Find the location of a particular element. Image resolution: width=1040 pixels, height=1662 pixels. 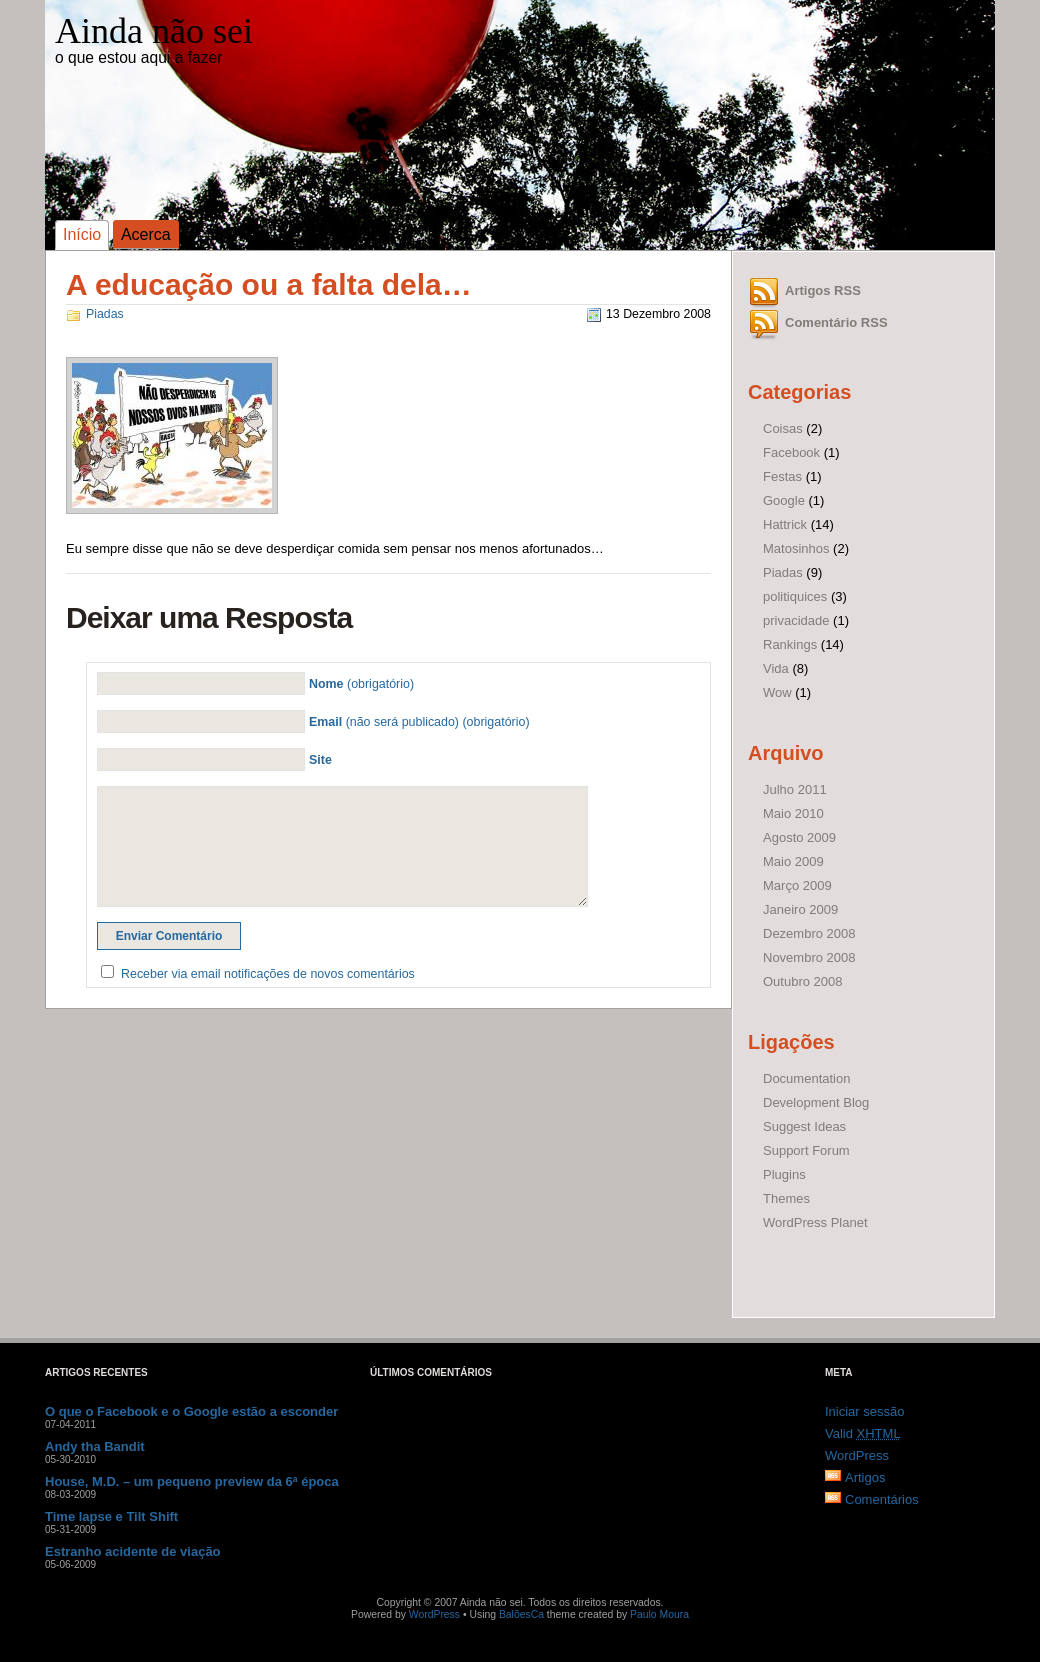

Novembro 2008 is located at coordinates (809, 957).